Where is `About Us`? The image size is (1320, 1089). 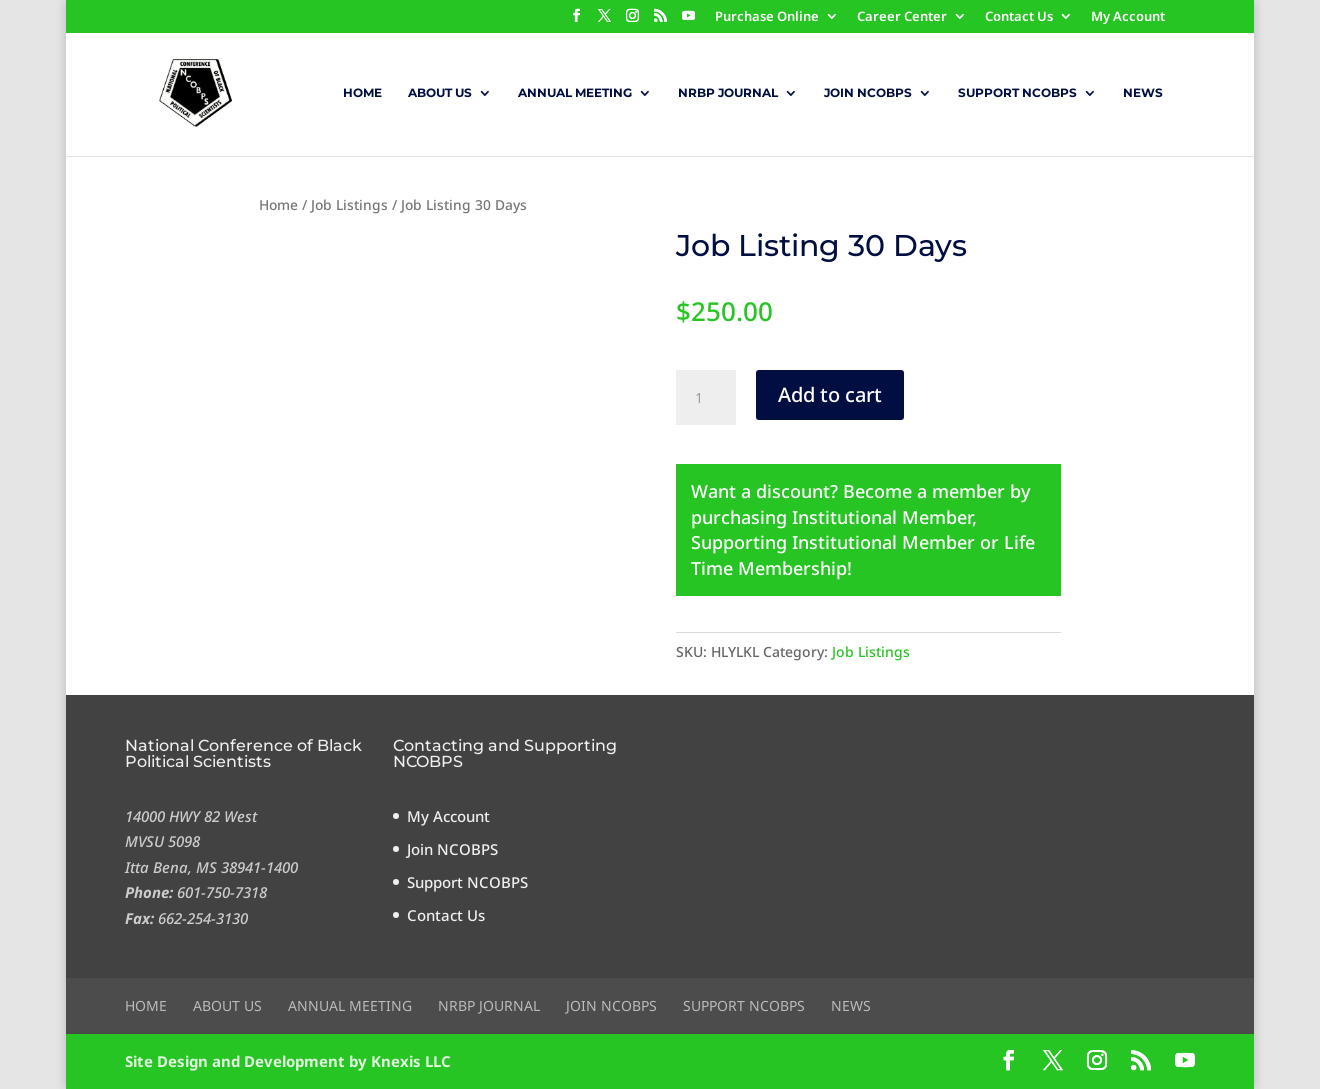
About Us is located at coordinates (440, 93).